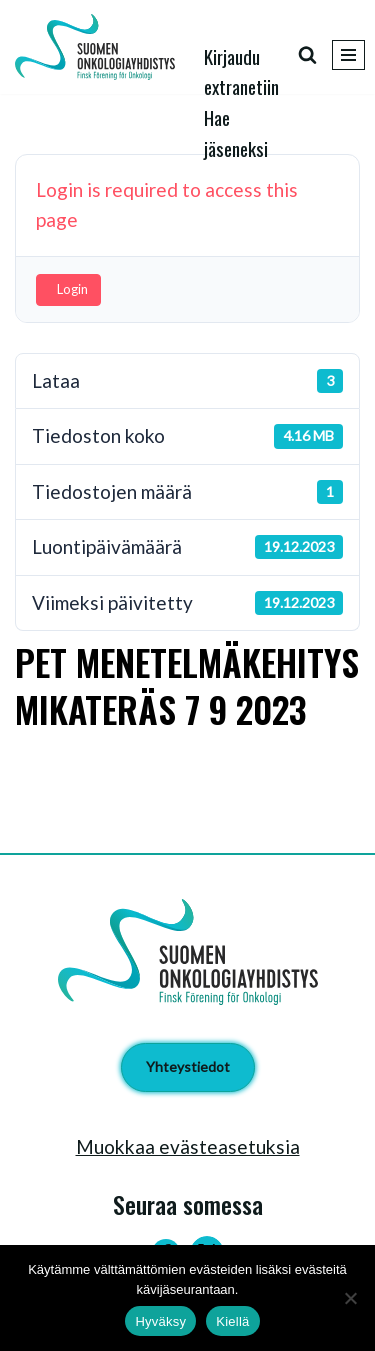 This screenshot has height=1351, width=375. What do you see at coordinates (350, 1298) in the screenshot?
I see `[Kiellä]` at bounding box center [350, 1298].